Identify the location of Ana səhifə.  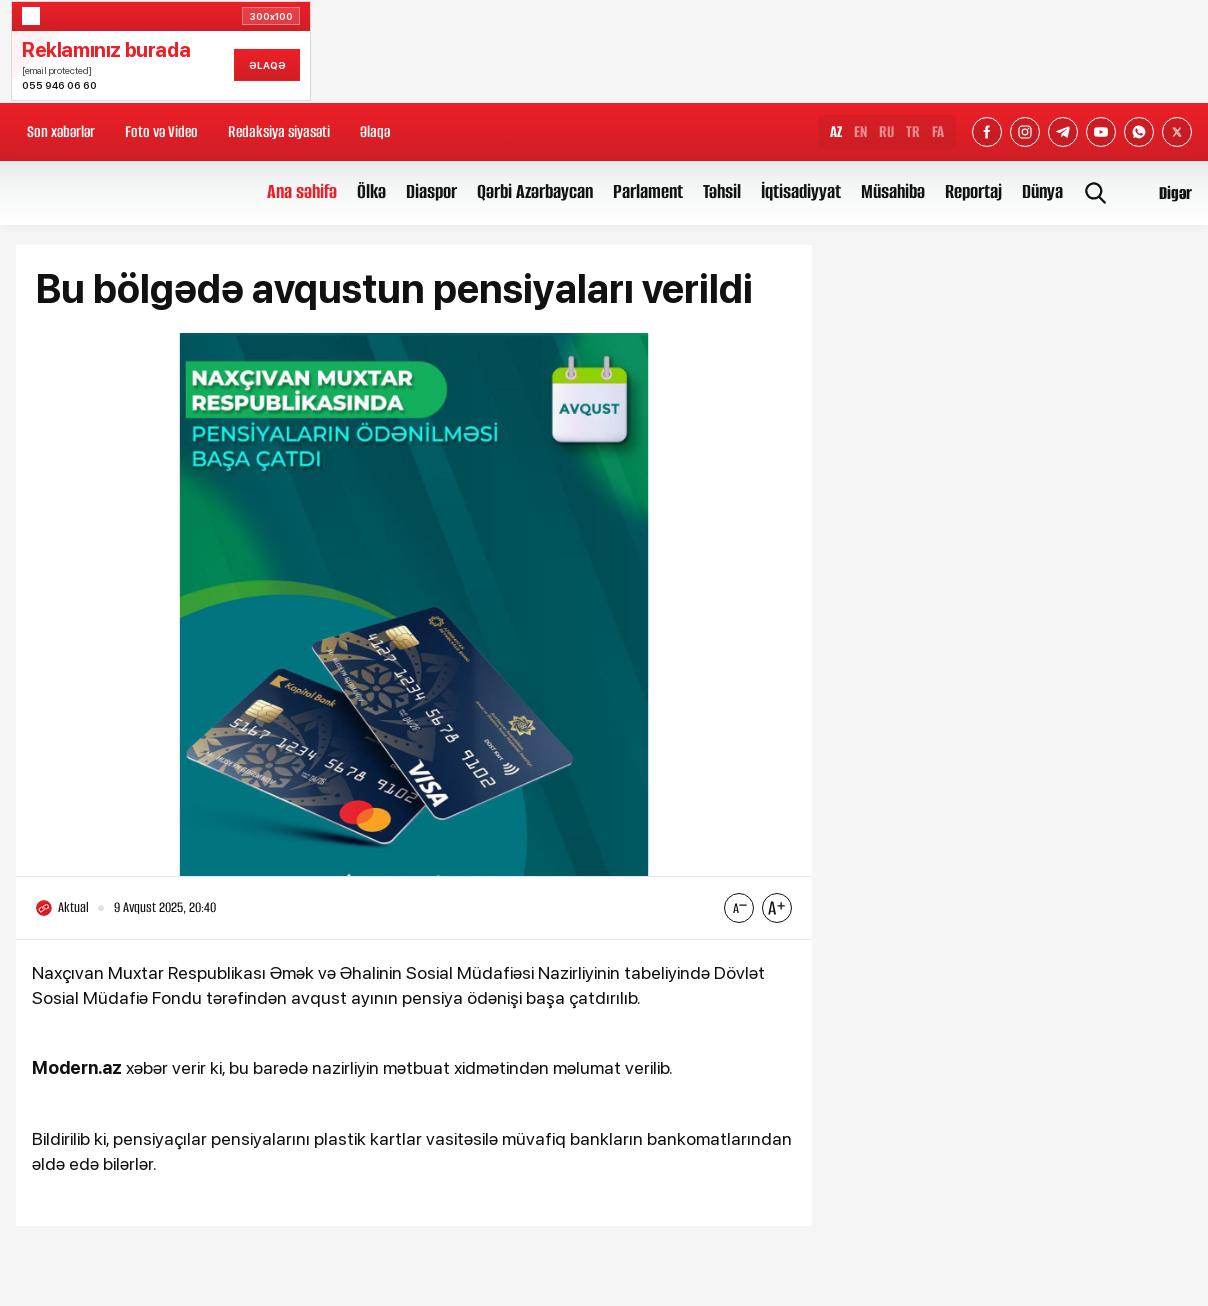
(302, 191).